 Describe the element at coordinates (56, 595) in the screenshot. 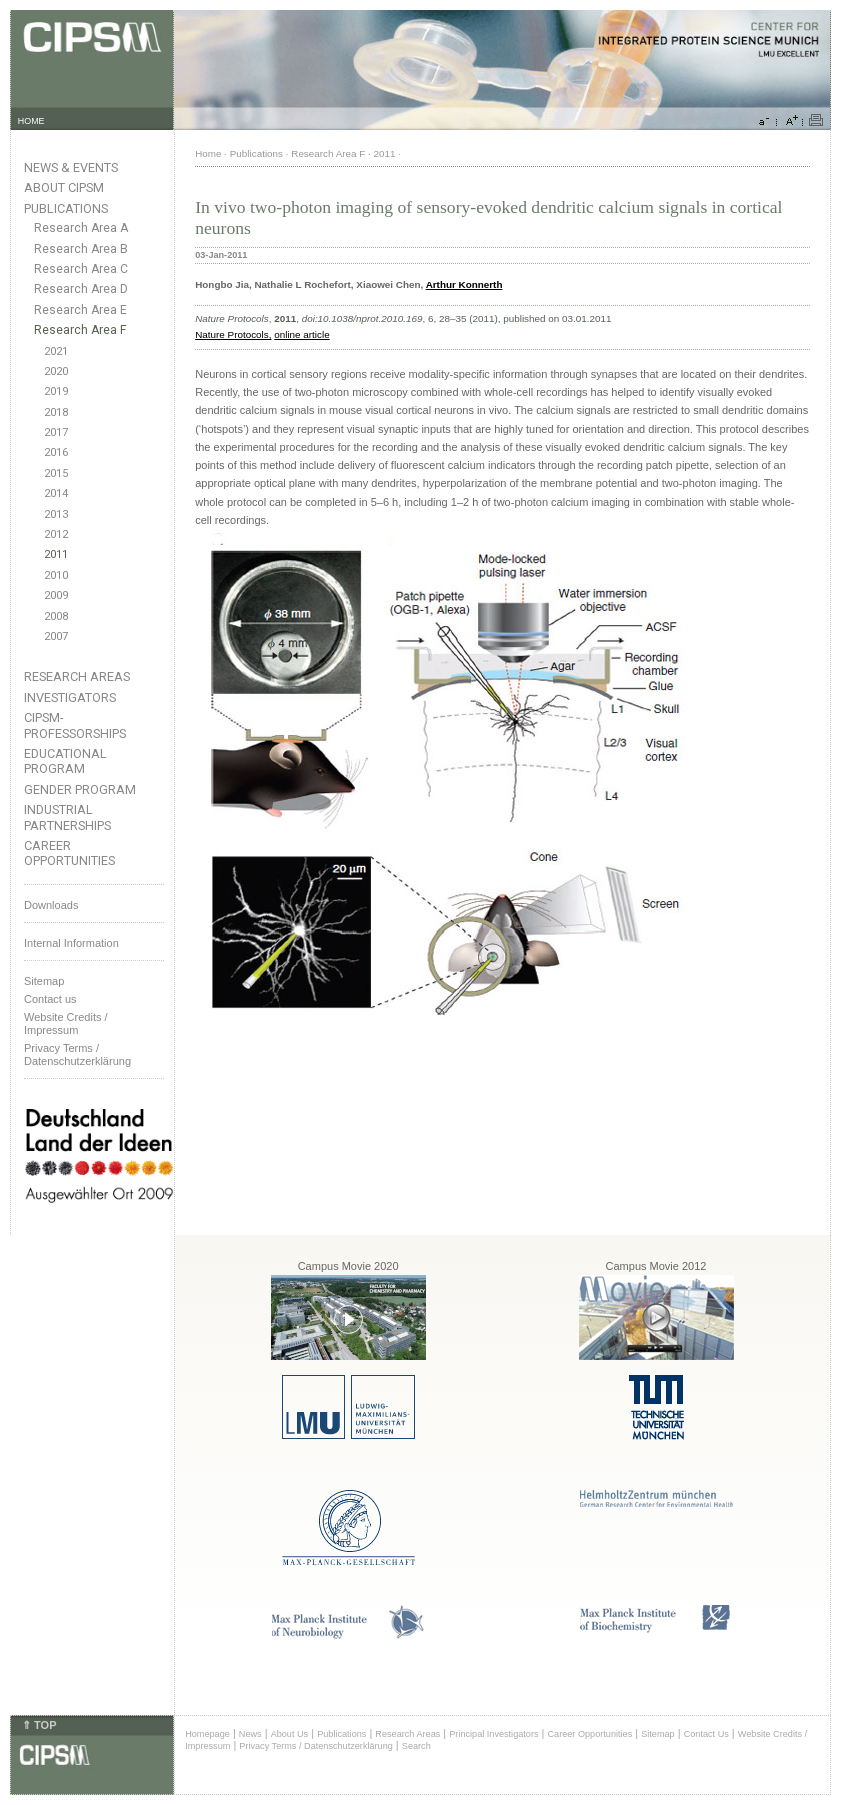

I see `2009` at that location.